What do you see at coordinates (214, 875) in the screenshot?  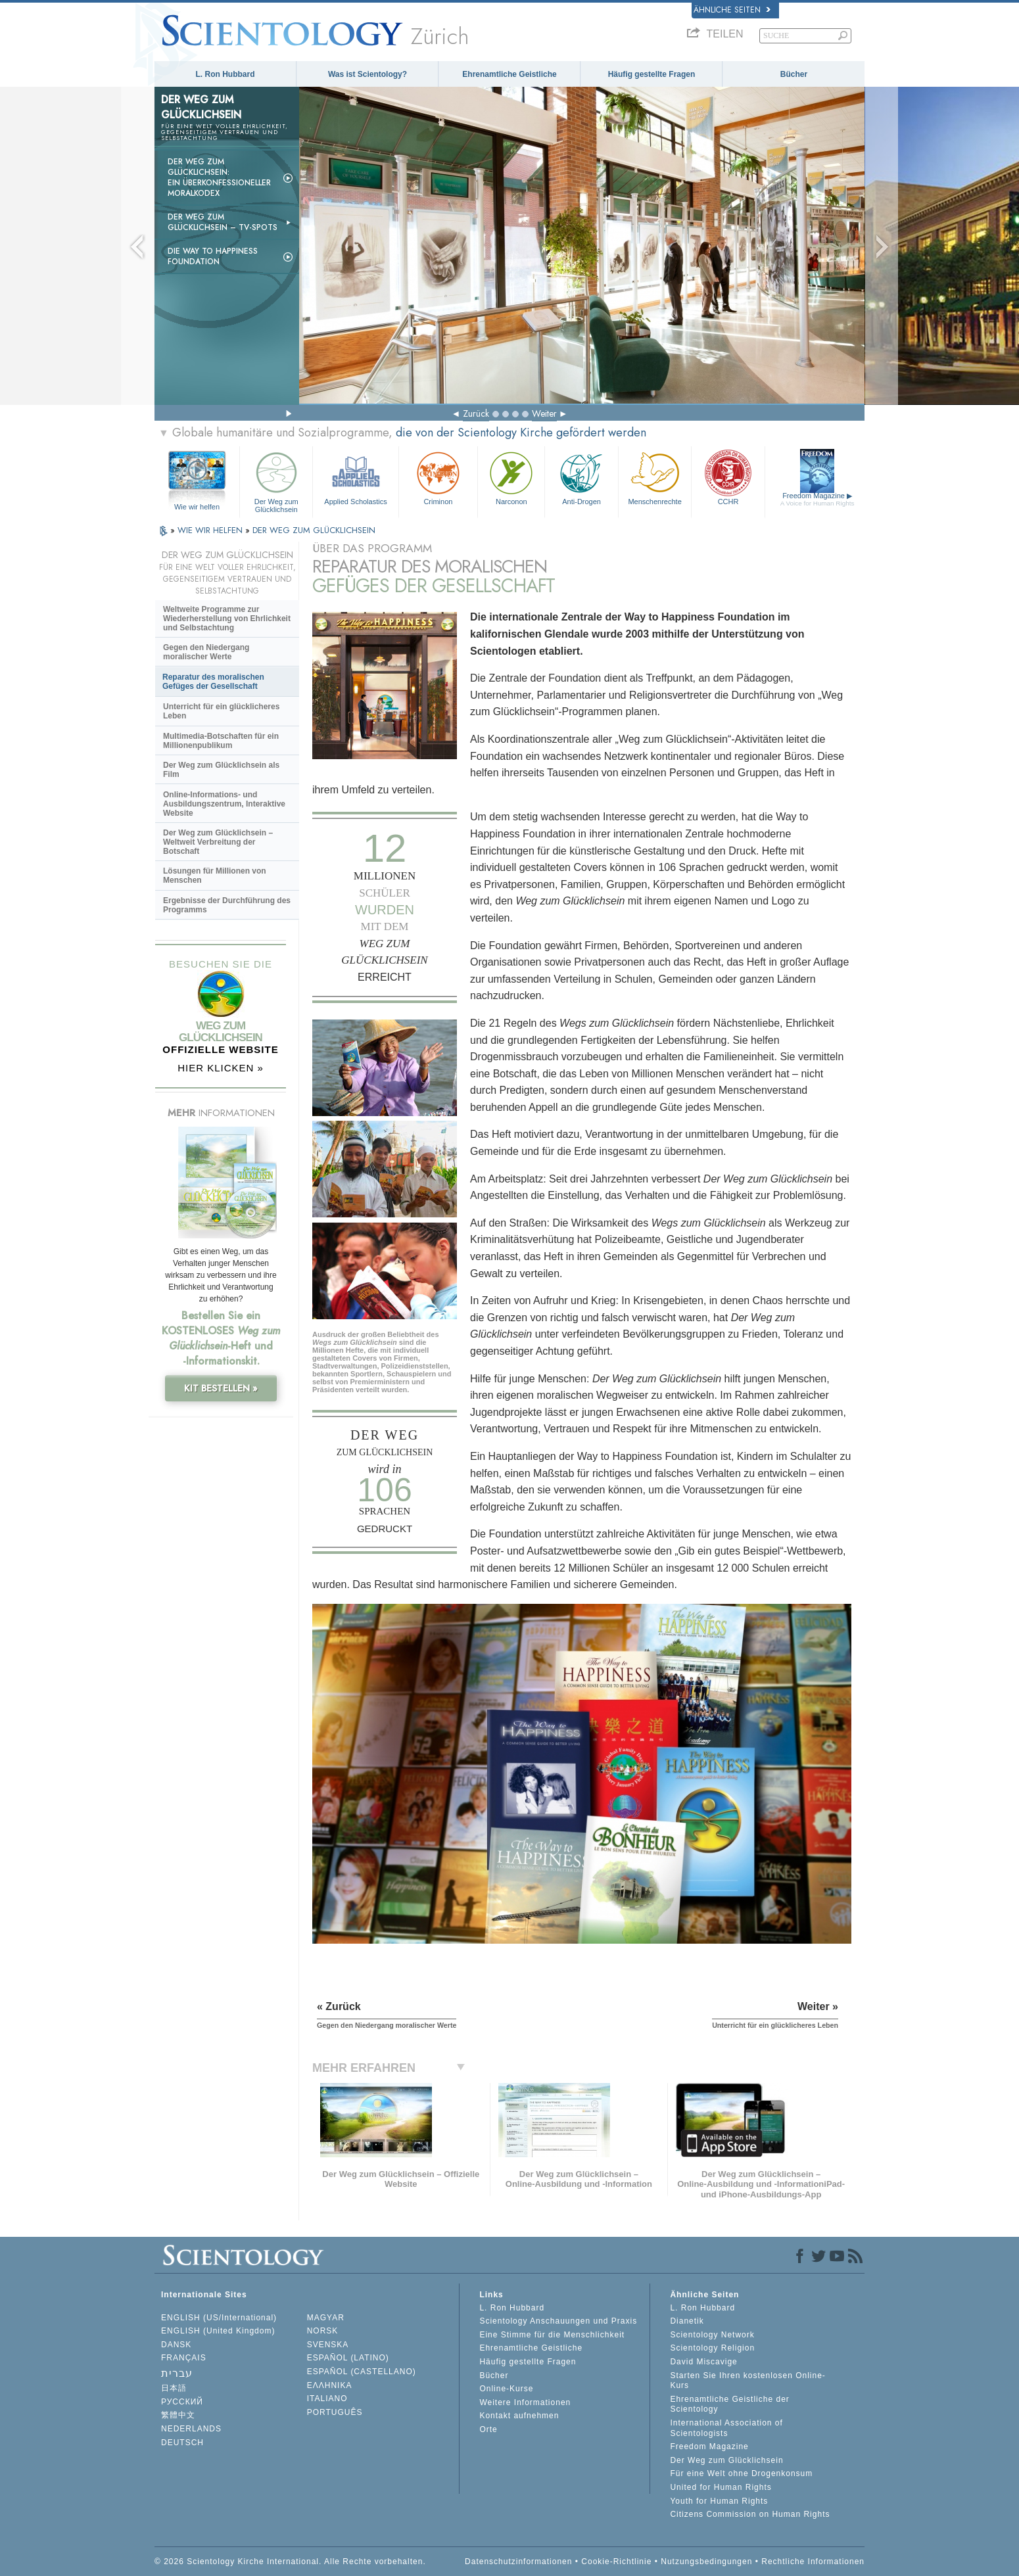 I see `Lösungen für Millionen von Menschen` at bounding box center [214, 875].